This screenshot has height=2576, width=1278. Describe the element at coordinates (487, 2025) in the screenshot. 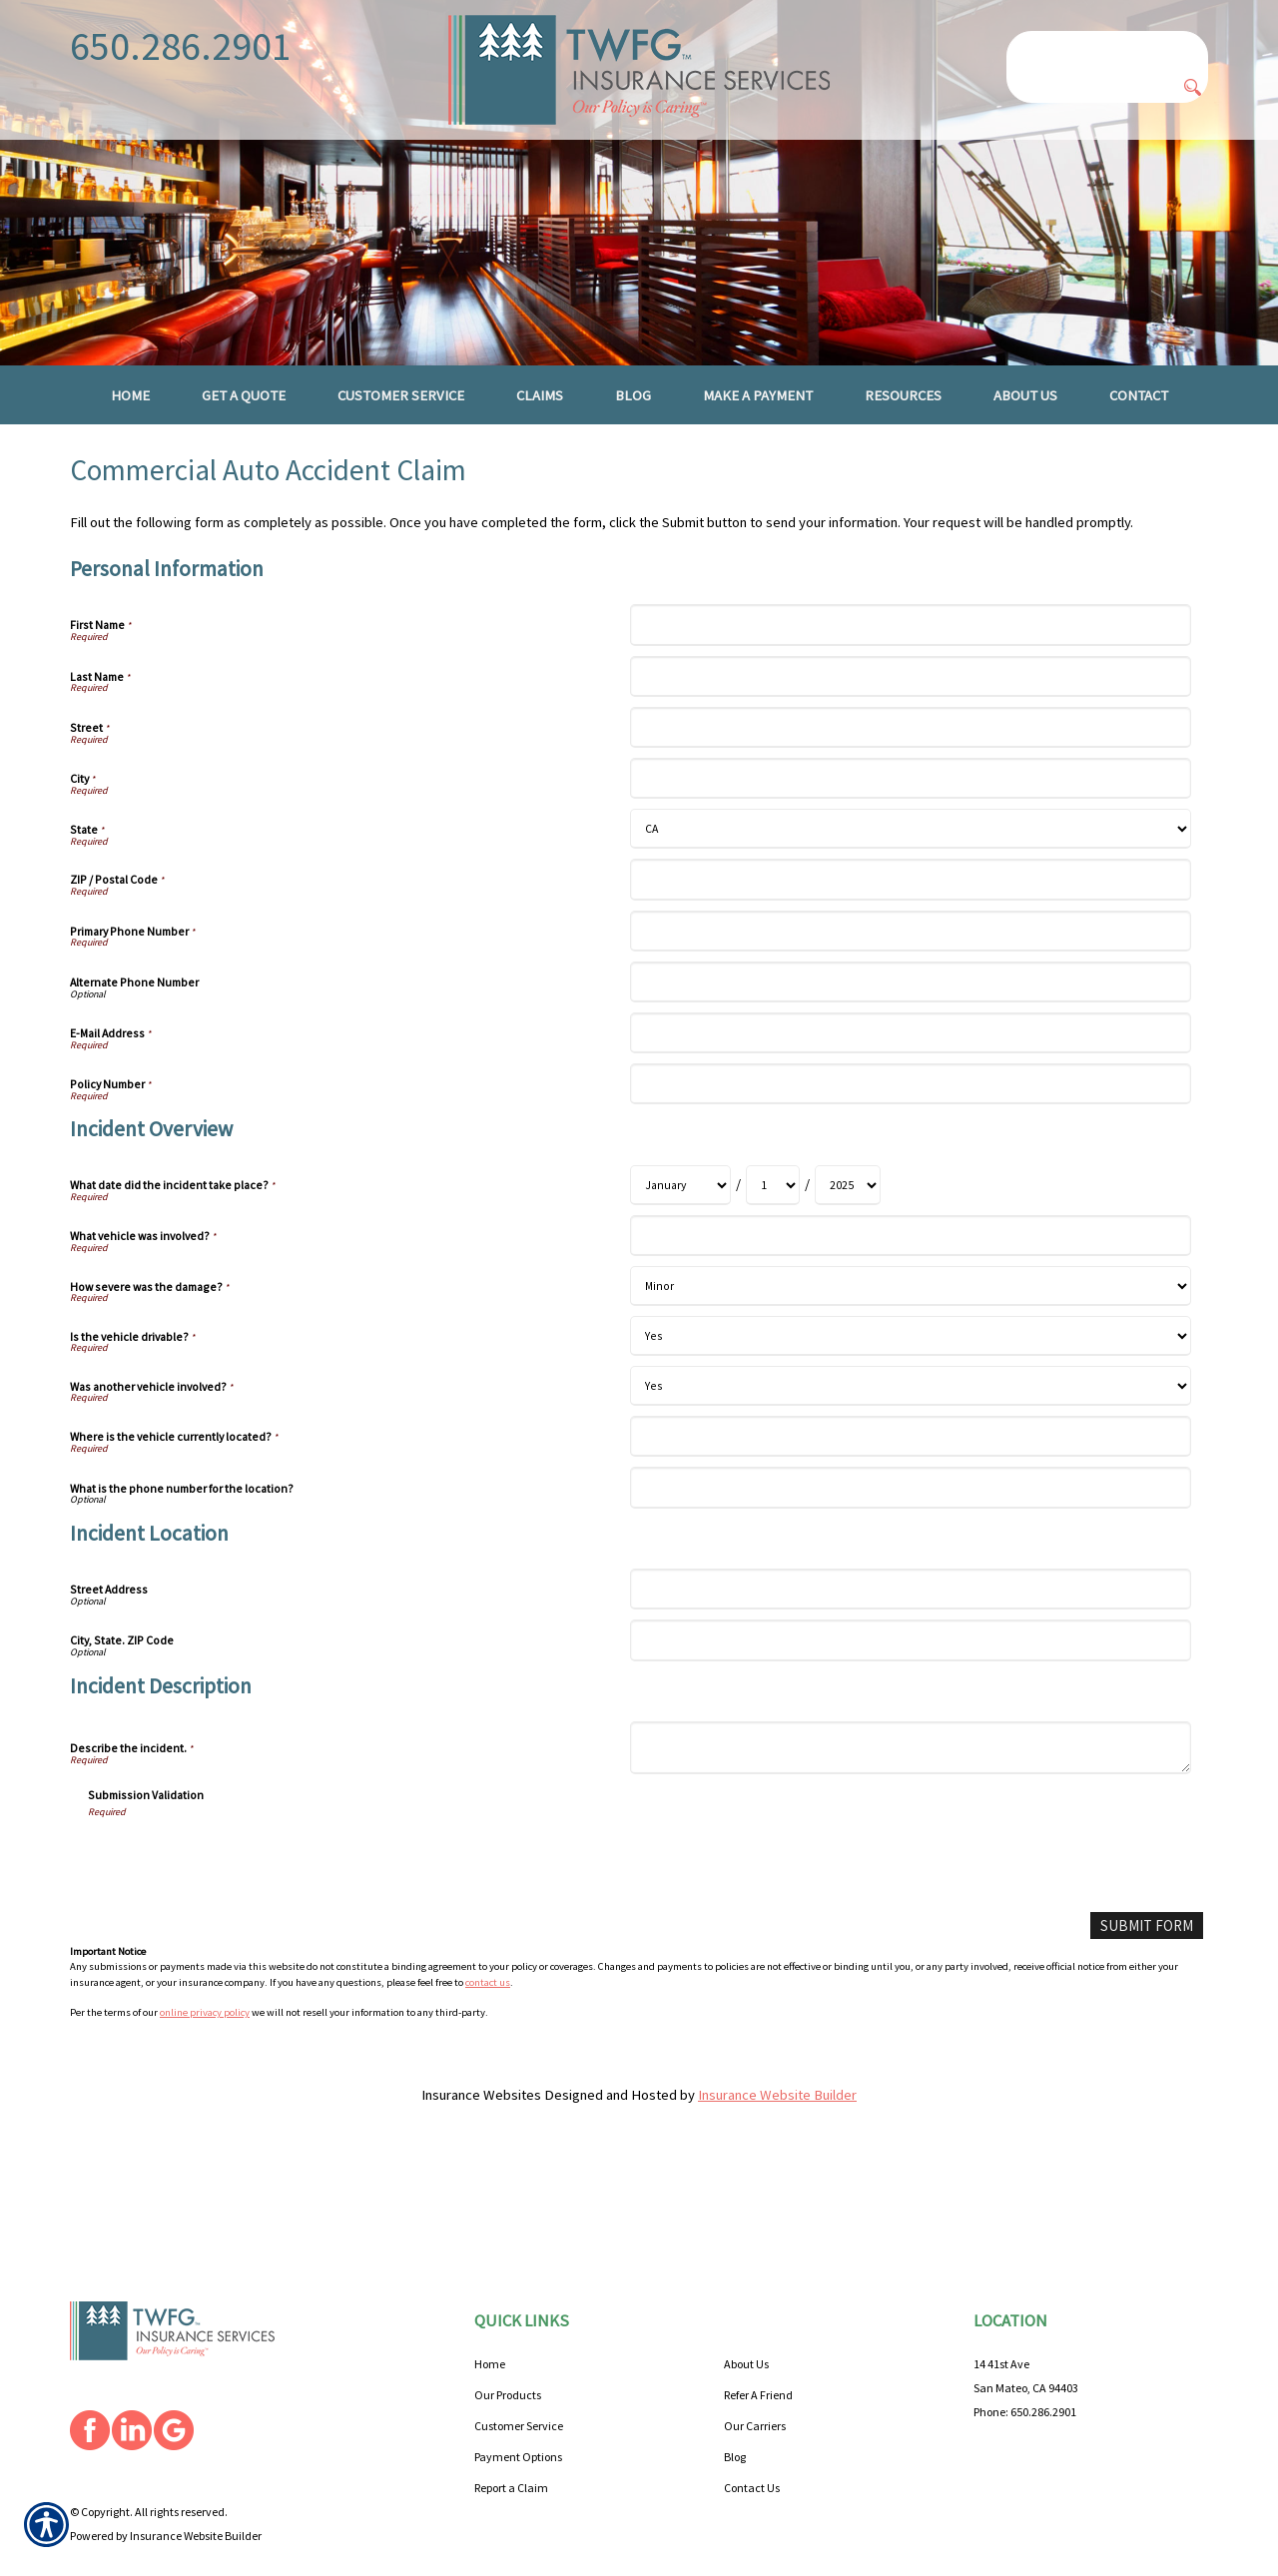

I see `contact us` at that location.